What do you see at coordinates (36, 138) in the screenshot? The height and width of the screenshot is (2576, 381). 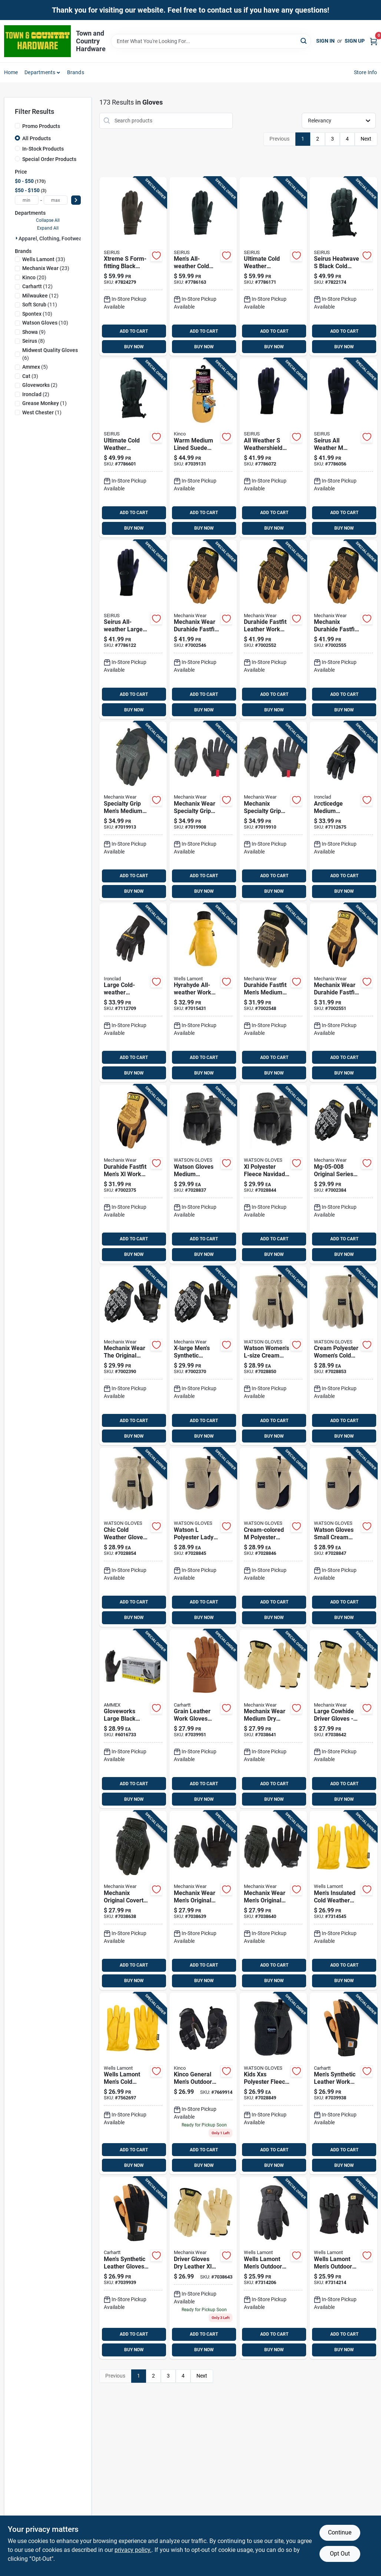 I see `All Products` at bounding box center [36, 138].